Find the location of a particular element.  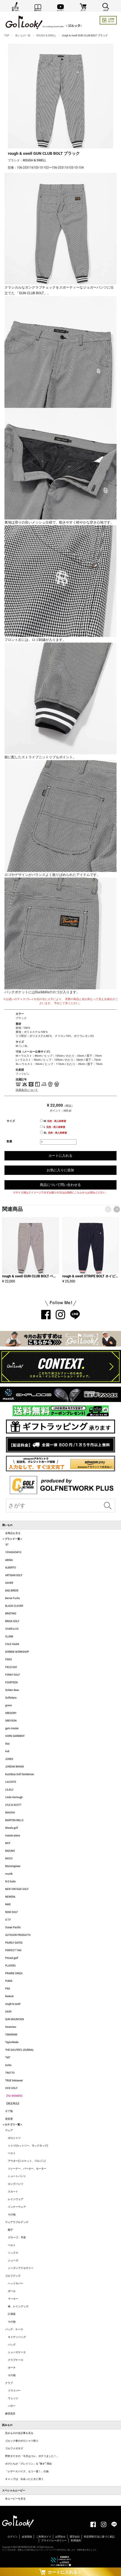

シューズケース is located at coordinates (17, 2352).